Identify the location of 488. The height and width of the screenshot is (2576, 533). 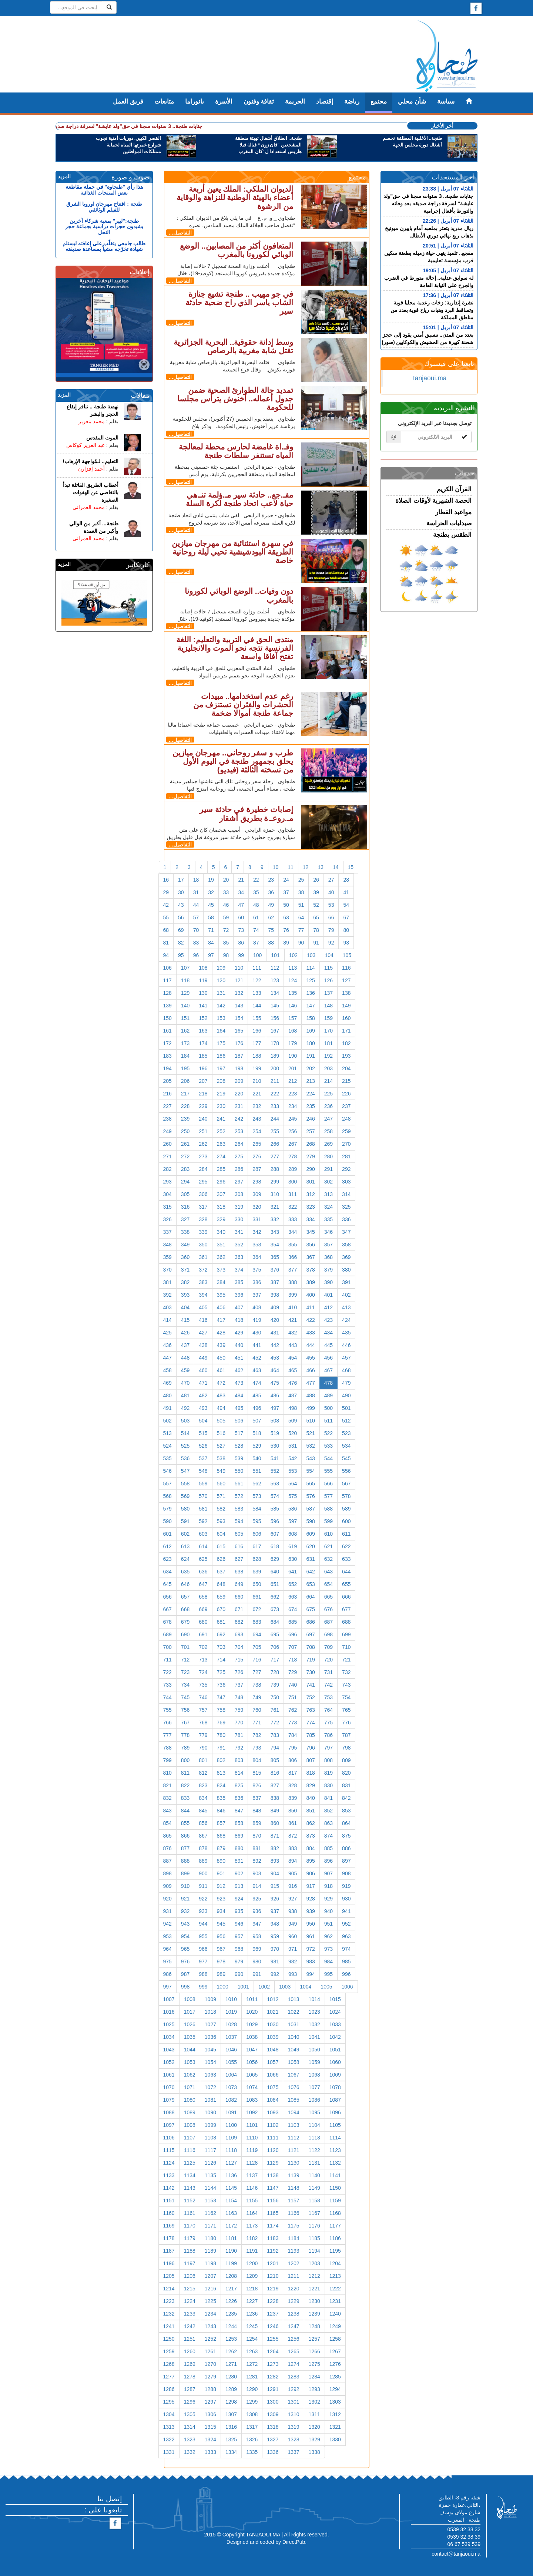
(310, 1395).